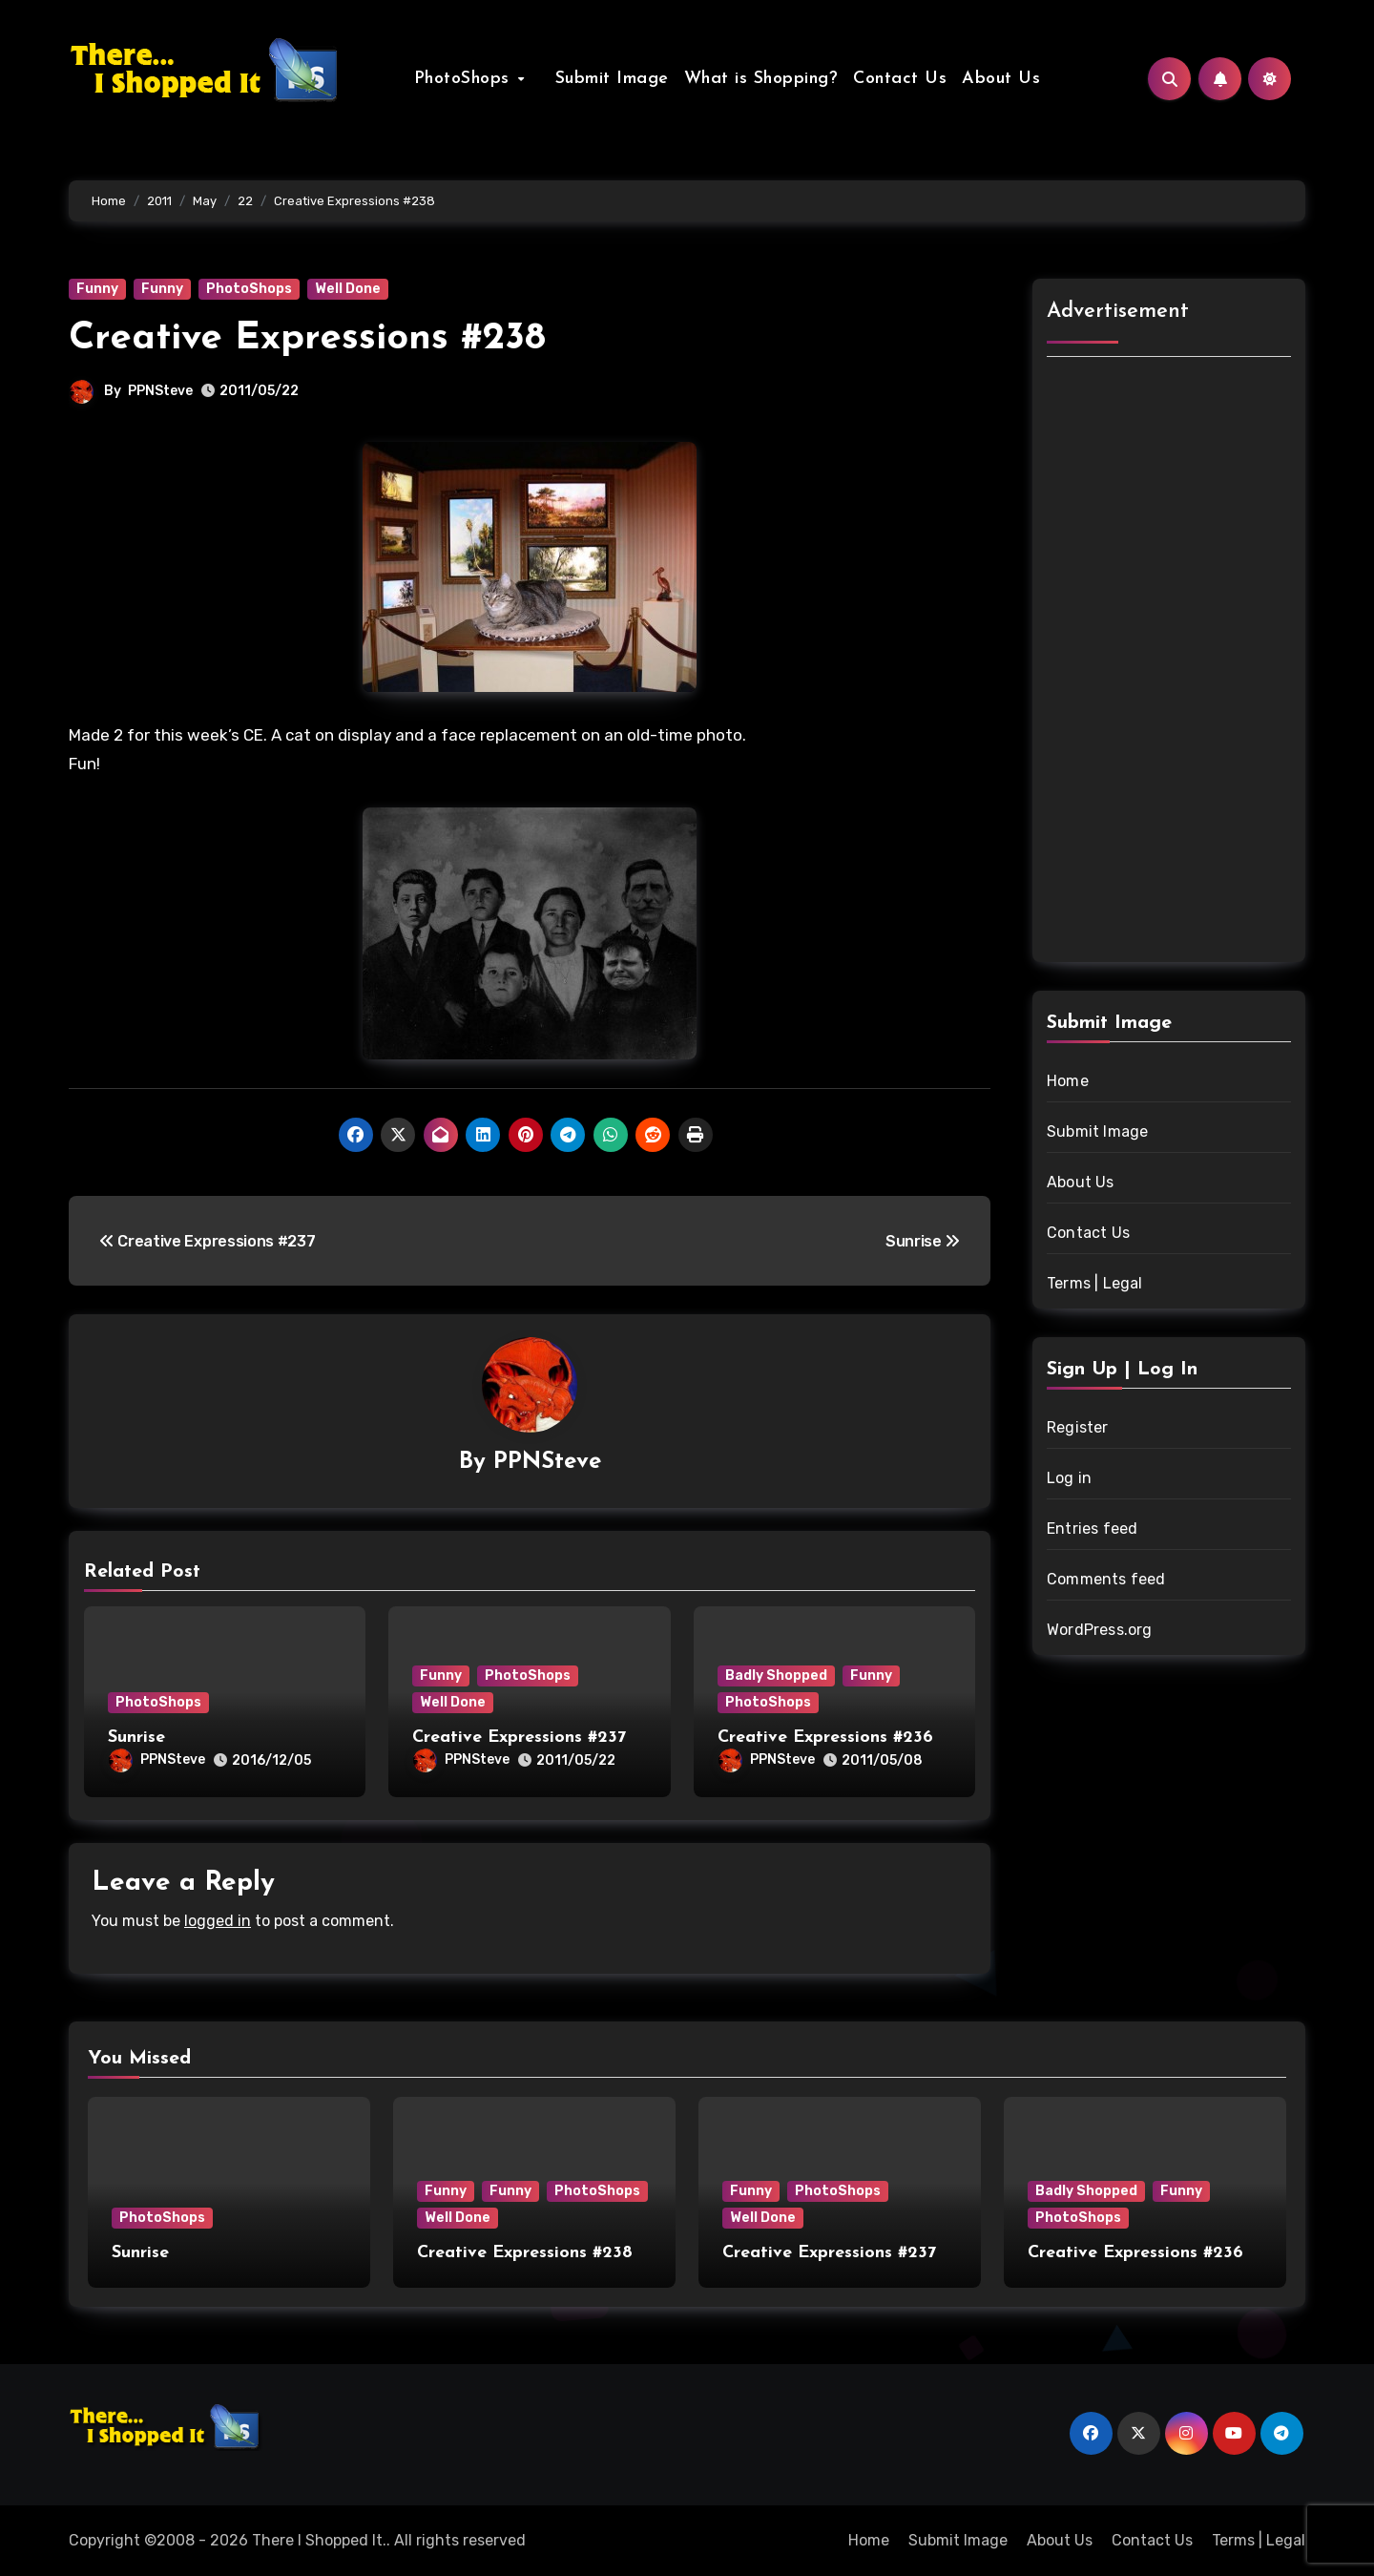  I want to click on Funny, so click(97, 289).